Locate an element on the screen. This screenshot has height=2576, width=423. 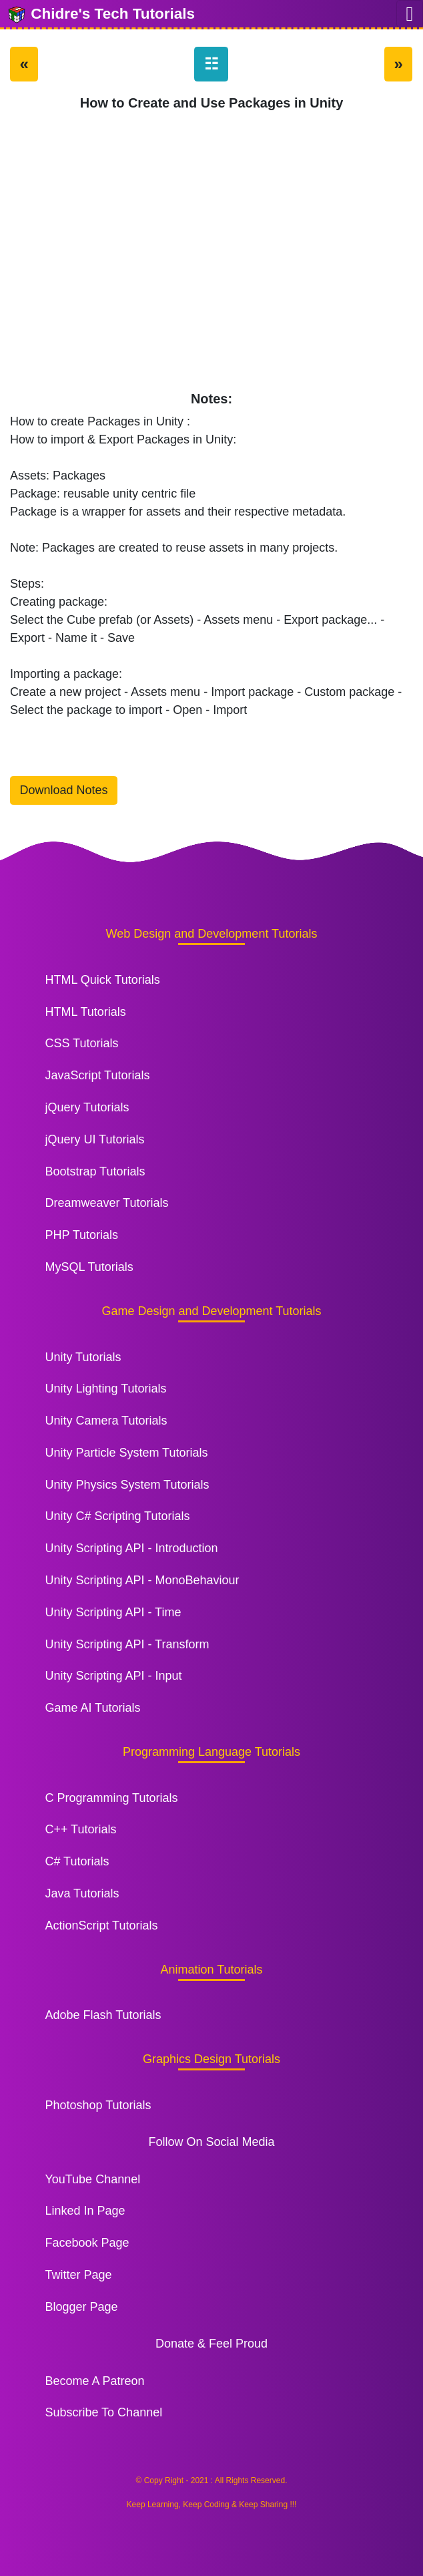
Chidre's Tech Tutorials is located at coordinates (101, 15).